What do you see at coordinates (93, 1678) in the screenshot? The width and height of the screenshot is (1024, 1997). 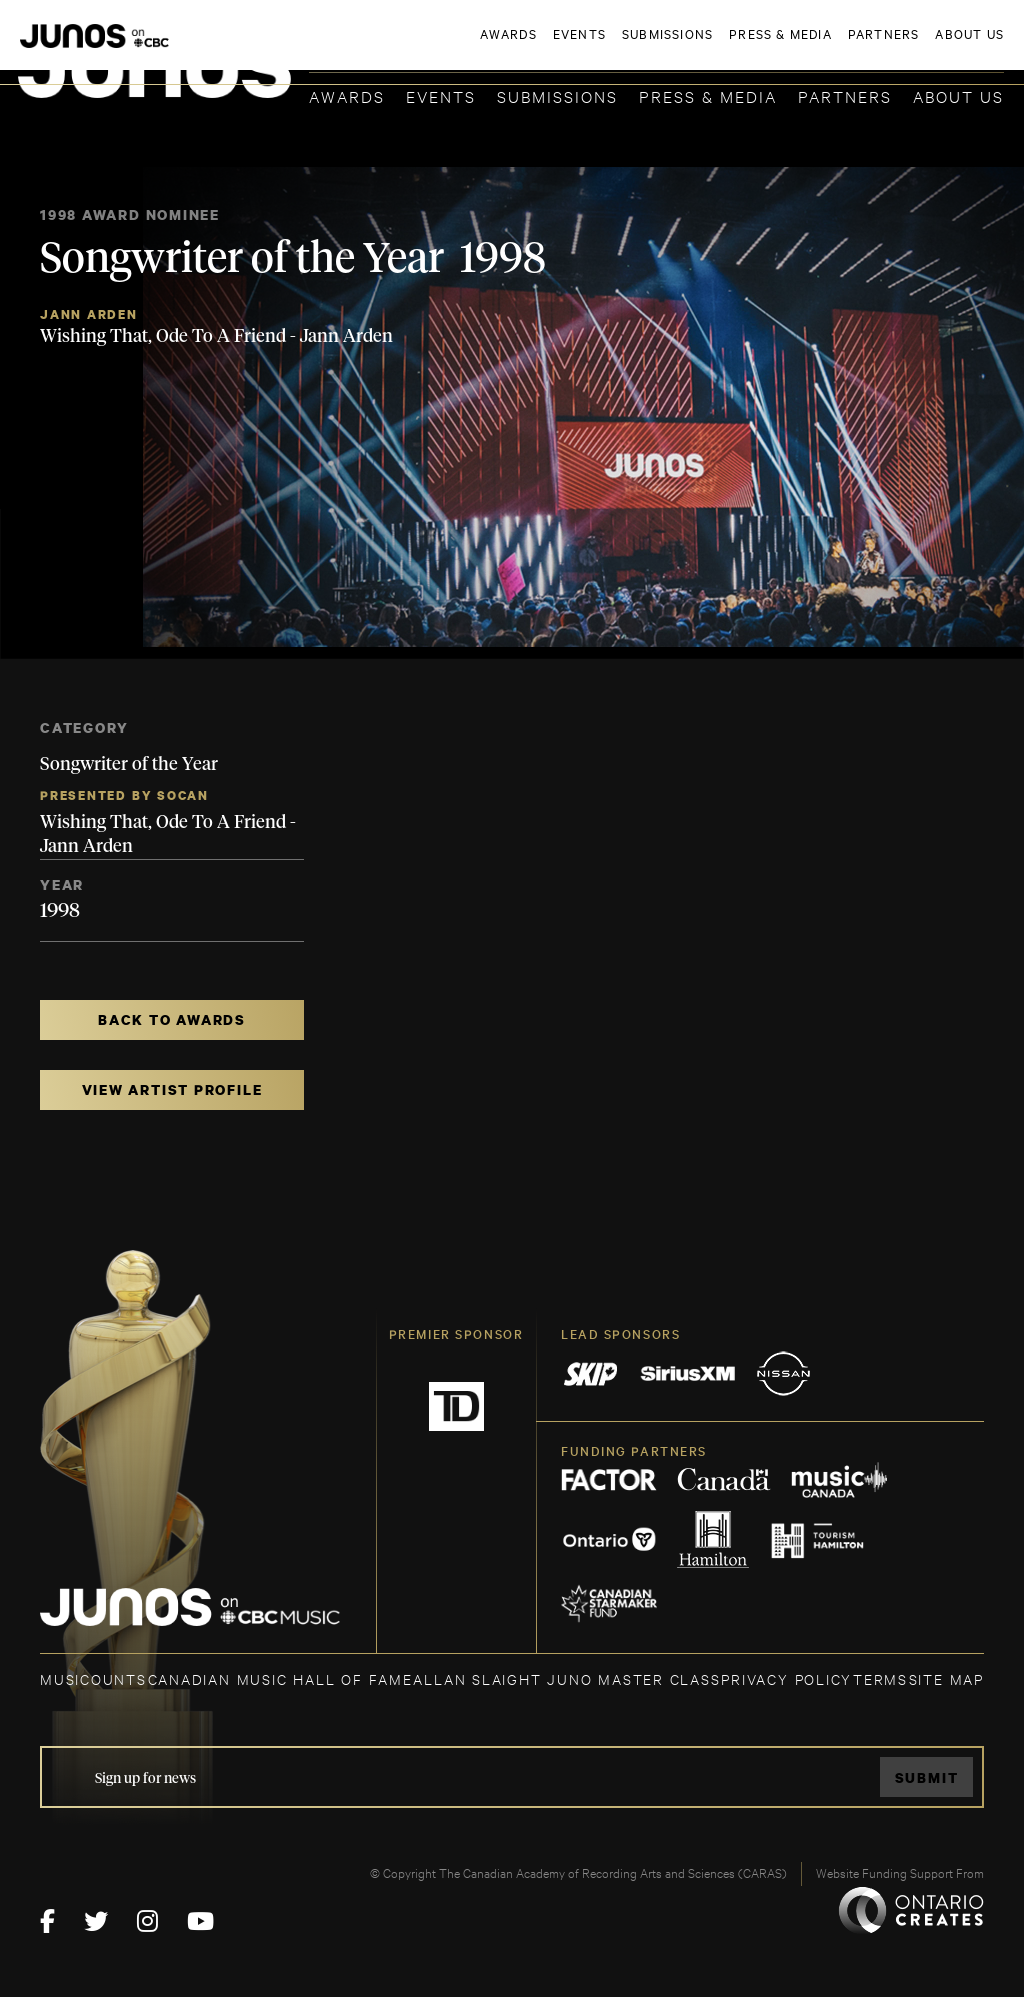 I see `MUSICOUNTS` at bounding box center [93, 1678].